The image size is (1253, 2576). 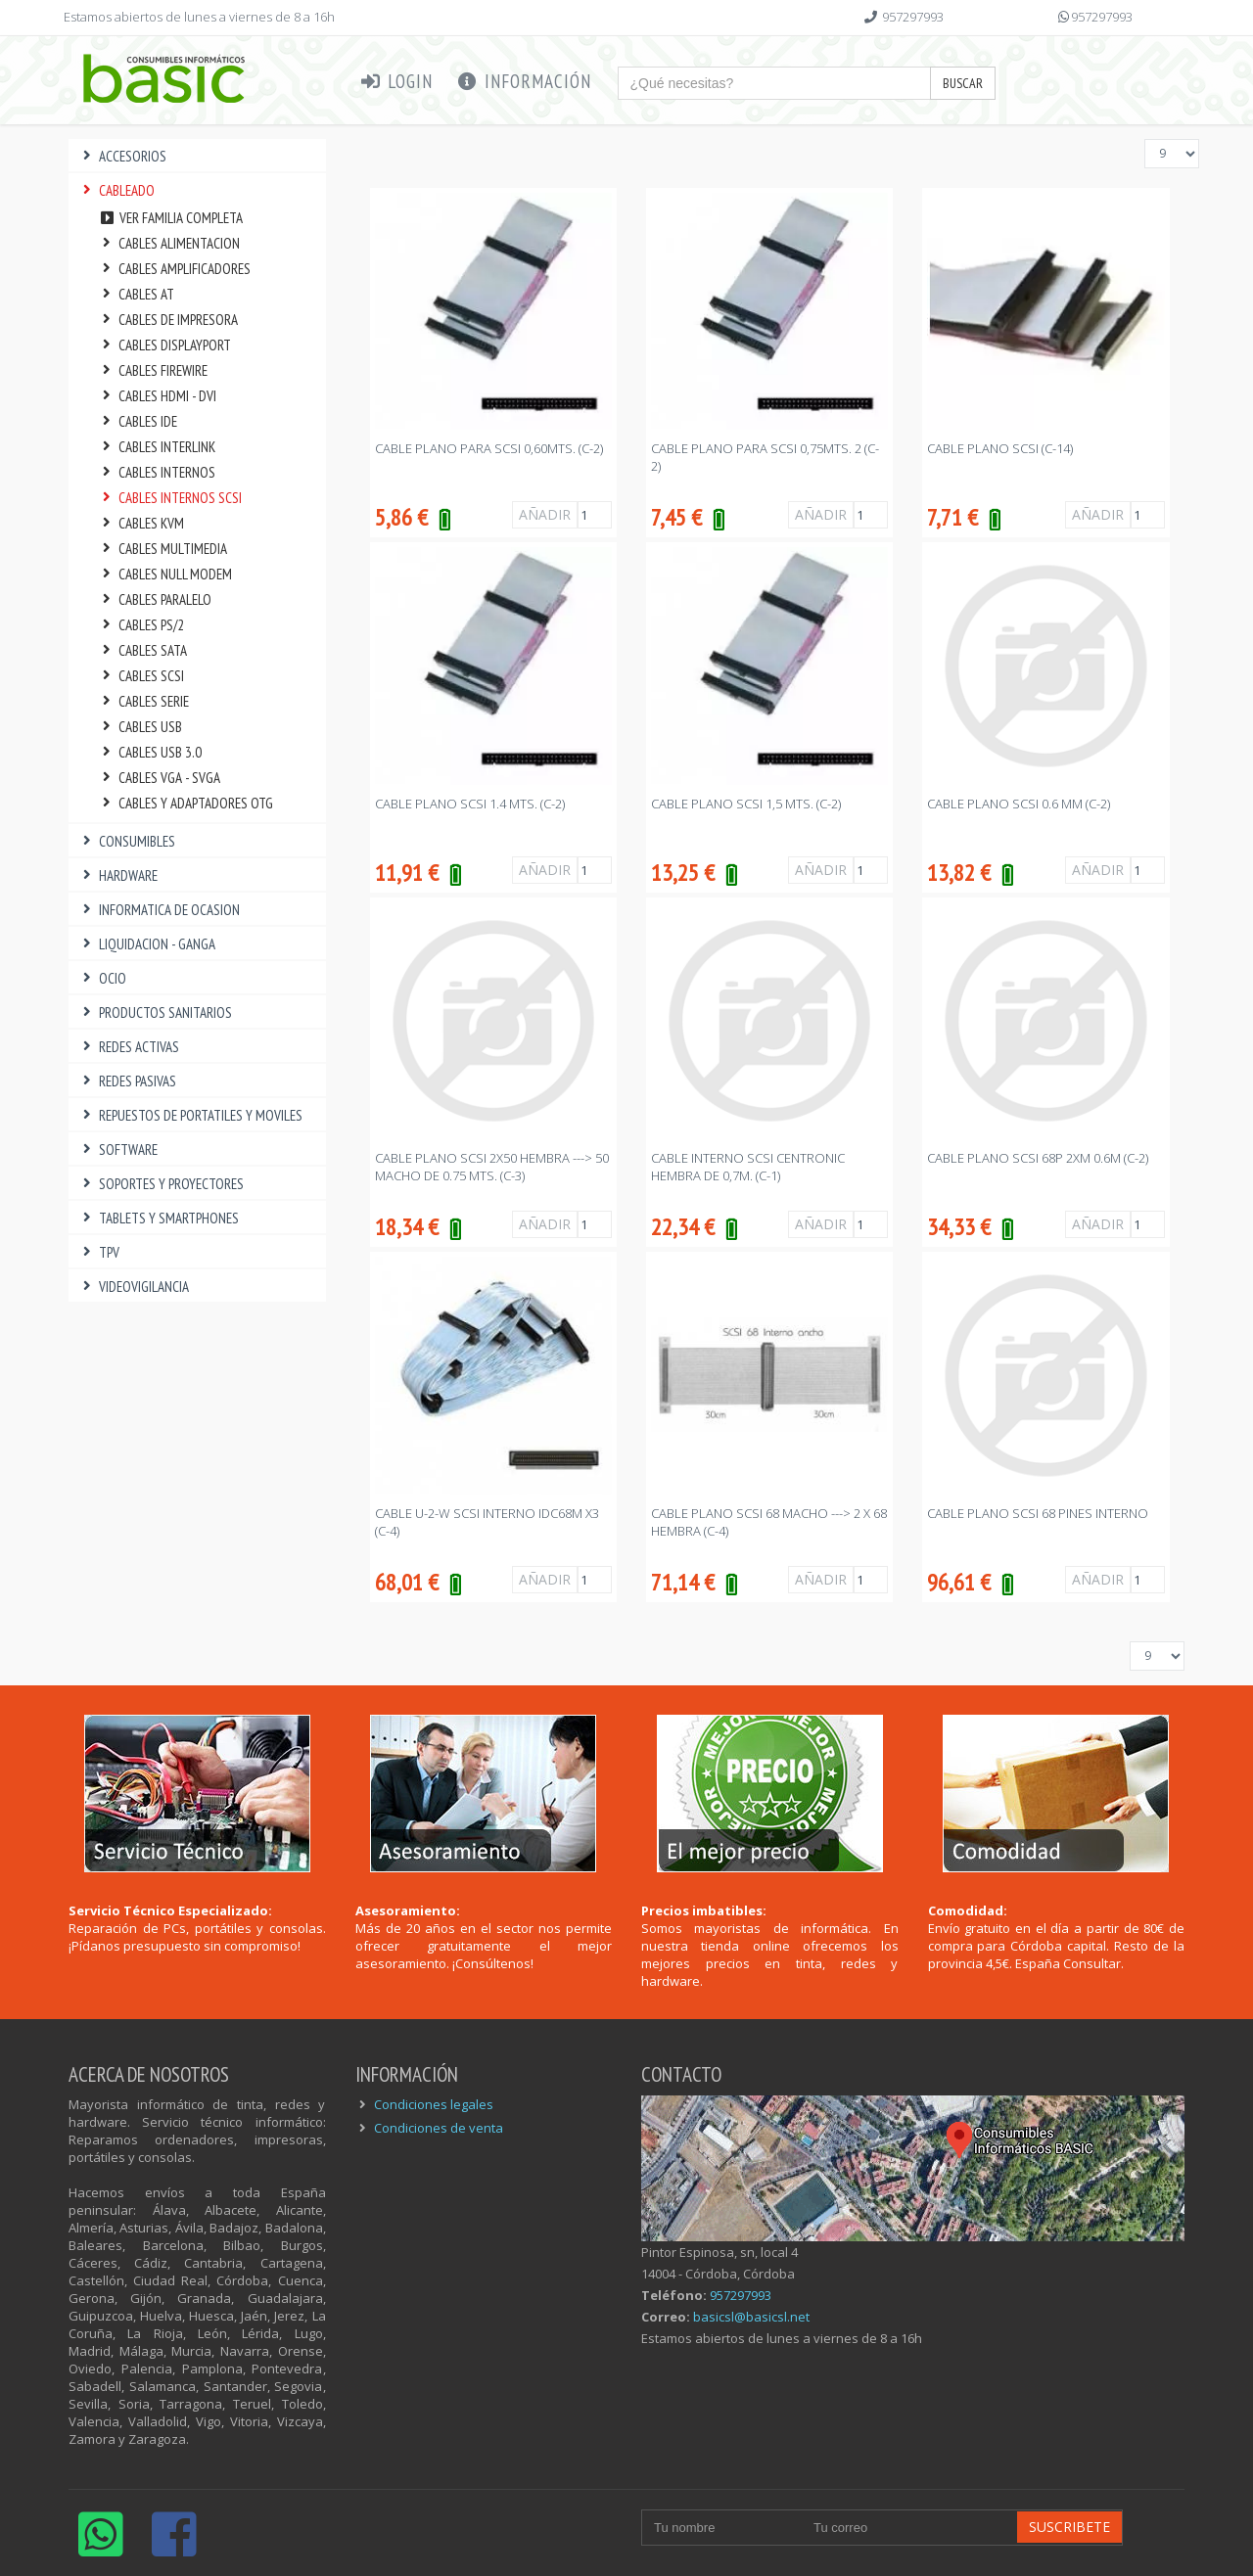 What do you see at coordinates (150, 752) in the screenshot?
I see `CABLES USB 3.0` at bounding box center [150, 752].